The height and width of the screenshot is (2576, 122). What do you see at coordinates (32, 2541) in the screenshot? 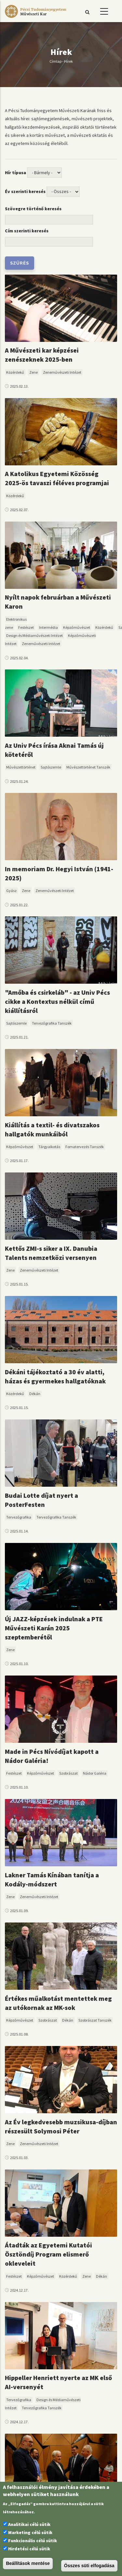
I see `Funkcionális célú sütik` at bounding box center [32, 2541].